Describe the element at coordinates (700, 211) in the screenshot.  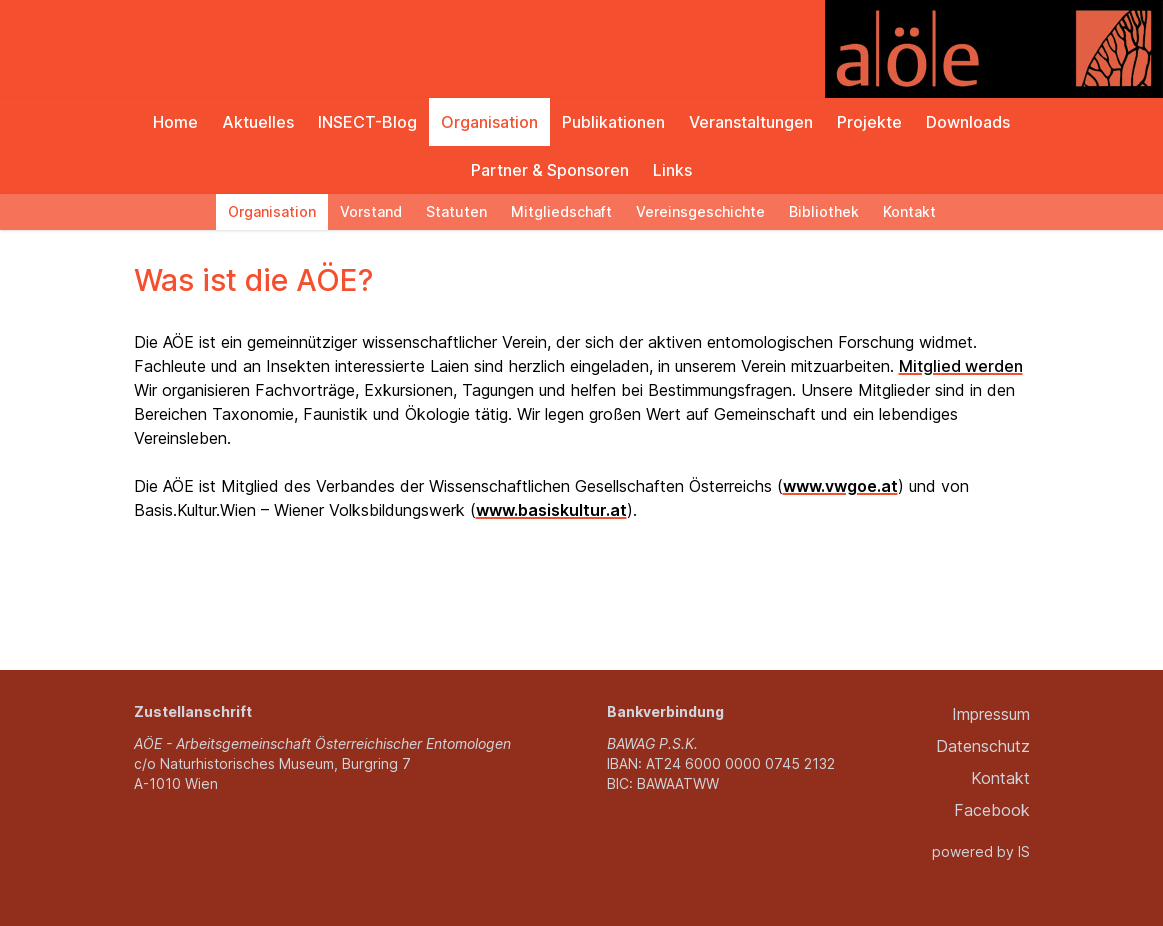
I see `Vereinsgeschichte` at that location.